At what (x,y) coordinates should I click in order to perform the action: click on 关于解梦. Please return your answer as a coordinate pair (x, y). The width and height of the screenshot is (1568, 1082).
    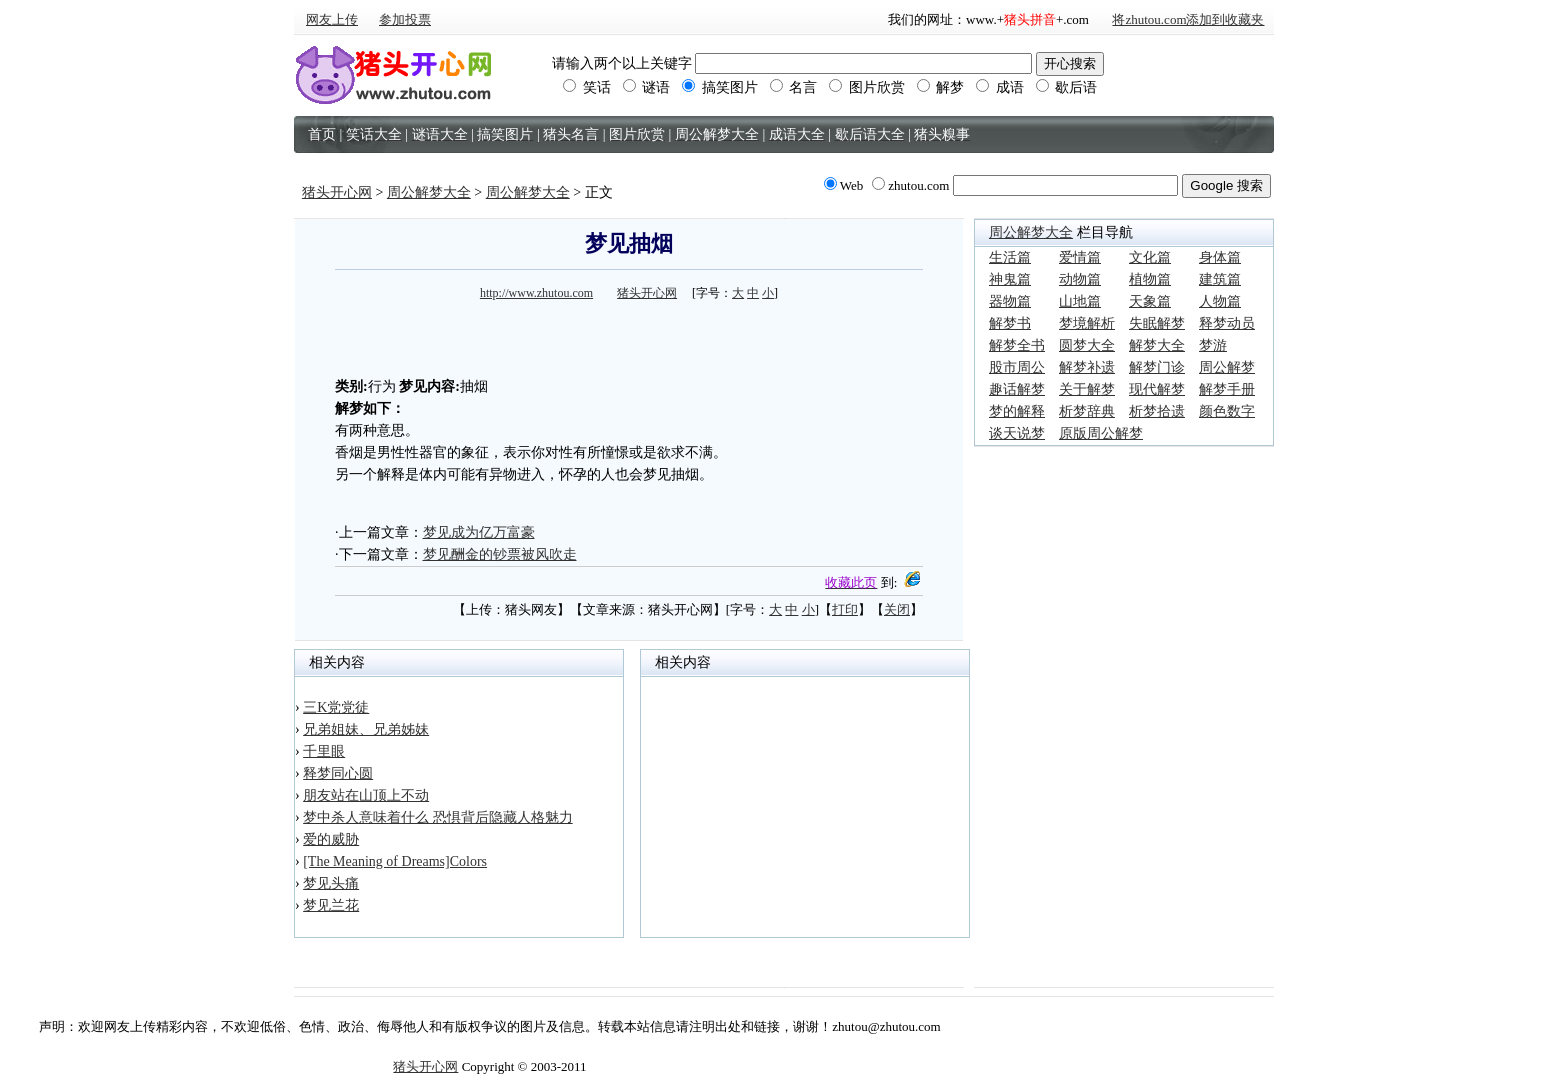
    Looking at the image, I should click on (1087, 389).